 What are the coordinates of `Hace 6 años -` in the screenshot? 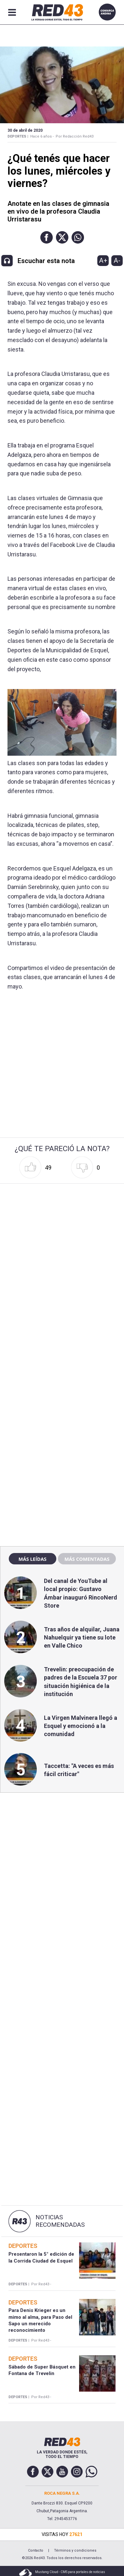 It's located at (42, 136).